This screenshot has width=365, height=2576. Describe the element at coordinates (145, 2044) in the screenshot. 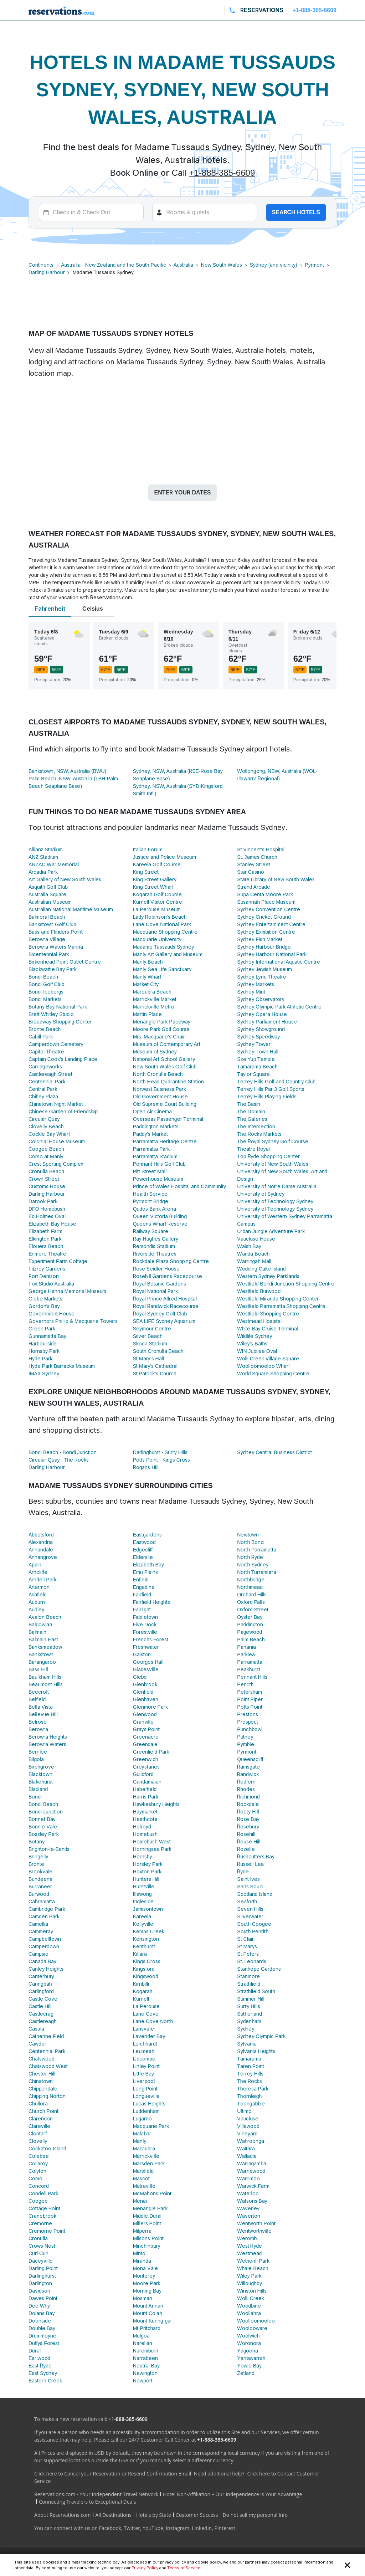

I see `Leichhardt` at that location.